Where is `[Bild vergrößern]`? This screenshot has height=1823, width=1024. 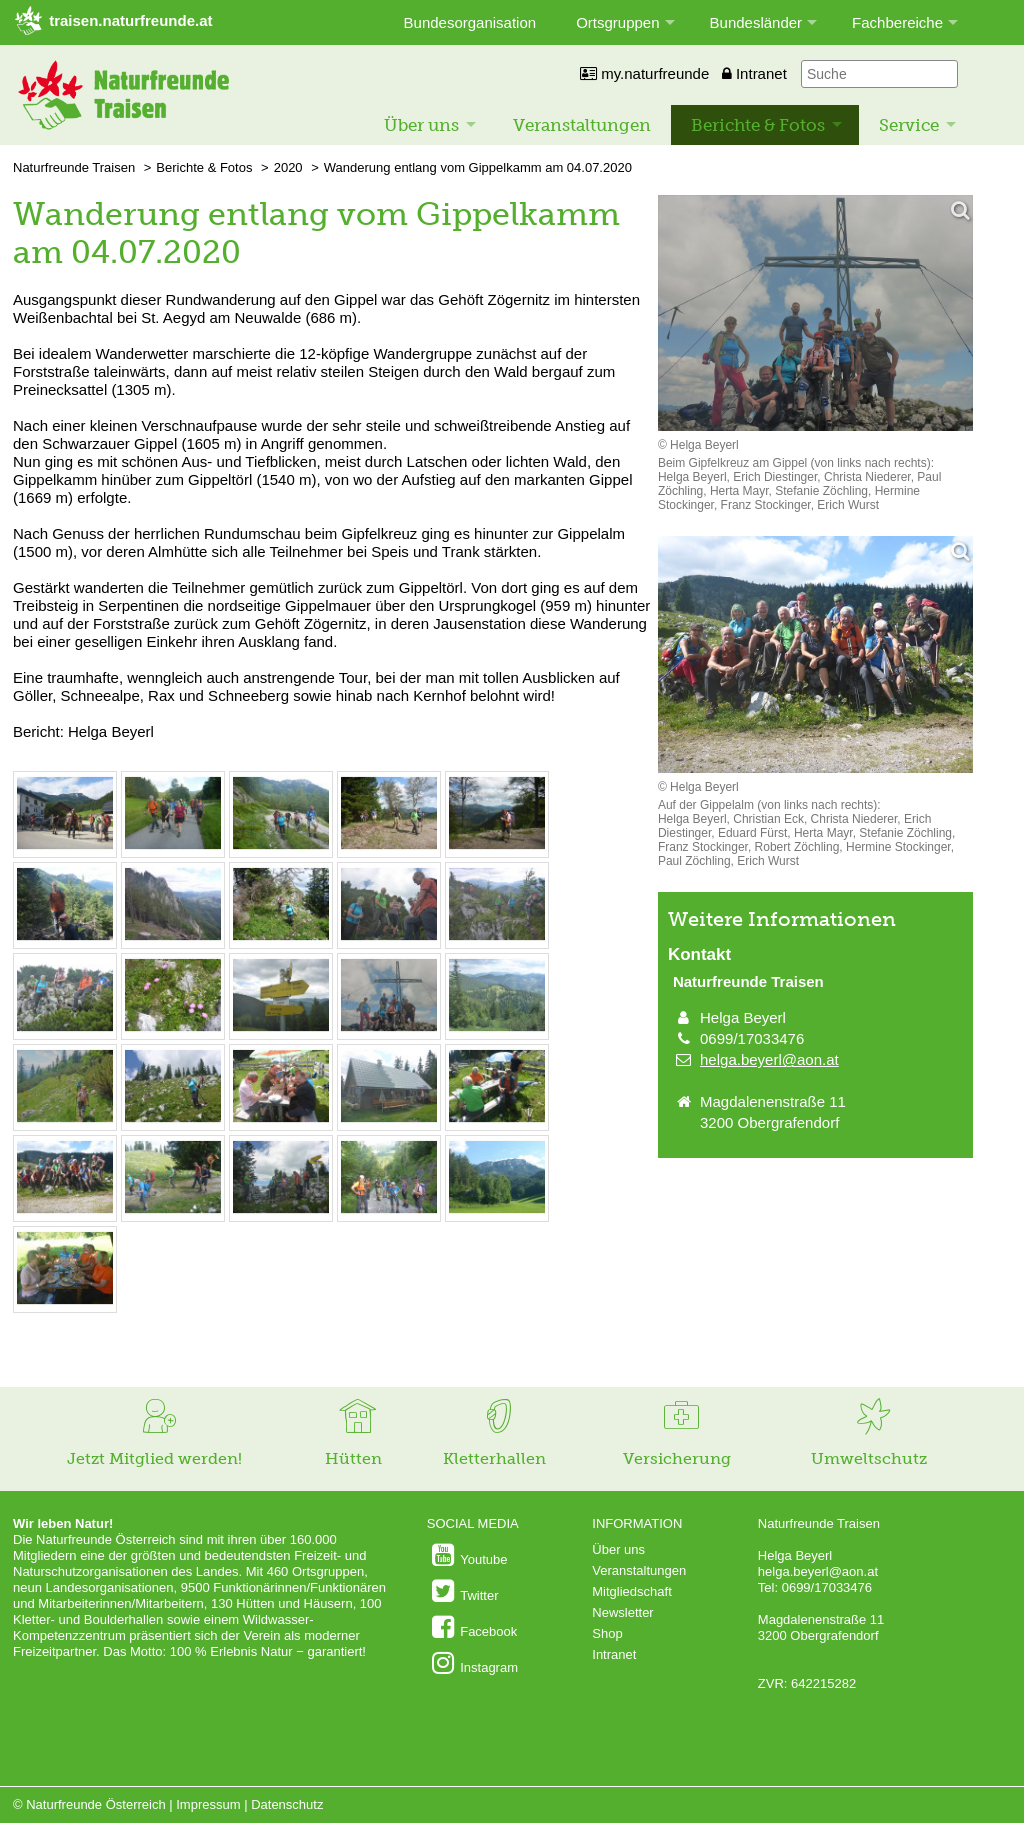
[Bild vergrößern] is located at coordinates (815, 314).